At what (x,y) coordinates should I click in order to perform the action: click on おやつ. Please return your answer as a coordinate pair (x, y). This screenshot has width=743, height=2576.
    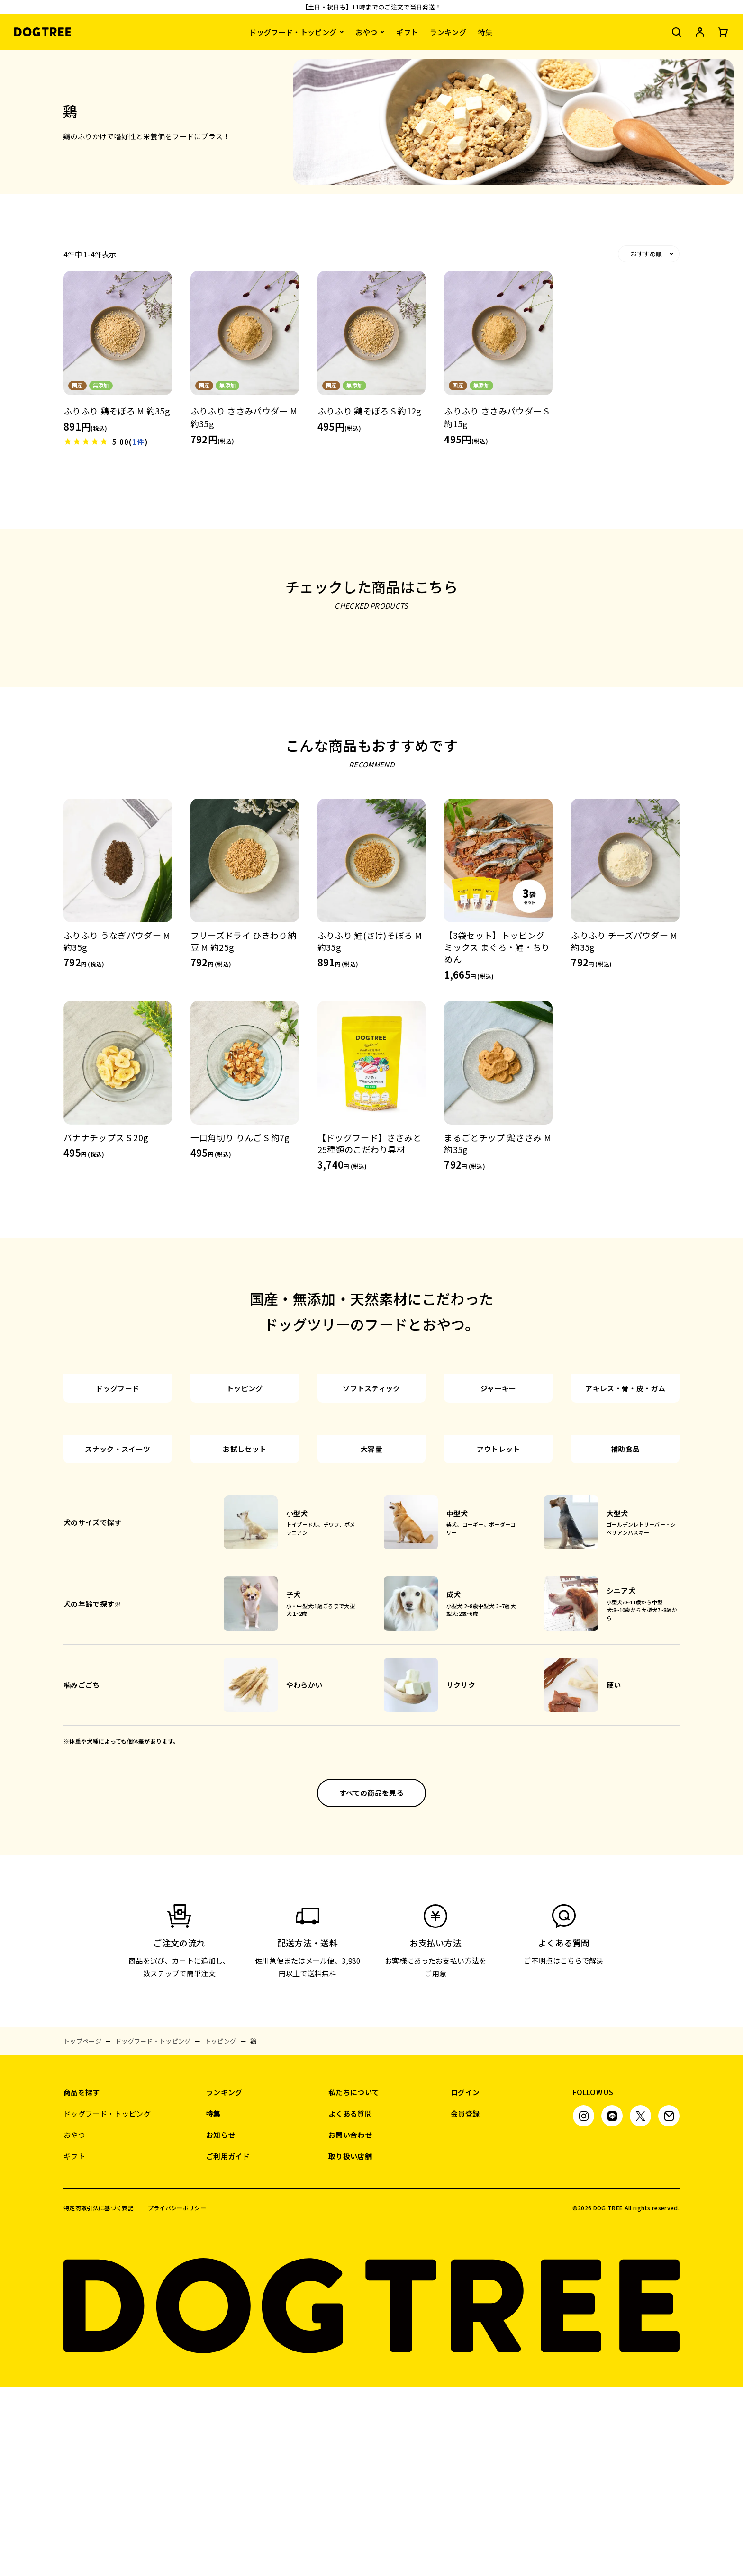
    Looking at the image, I should click on (366, 32).